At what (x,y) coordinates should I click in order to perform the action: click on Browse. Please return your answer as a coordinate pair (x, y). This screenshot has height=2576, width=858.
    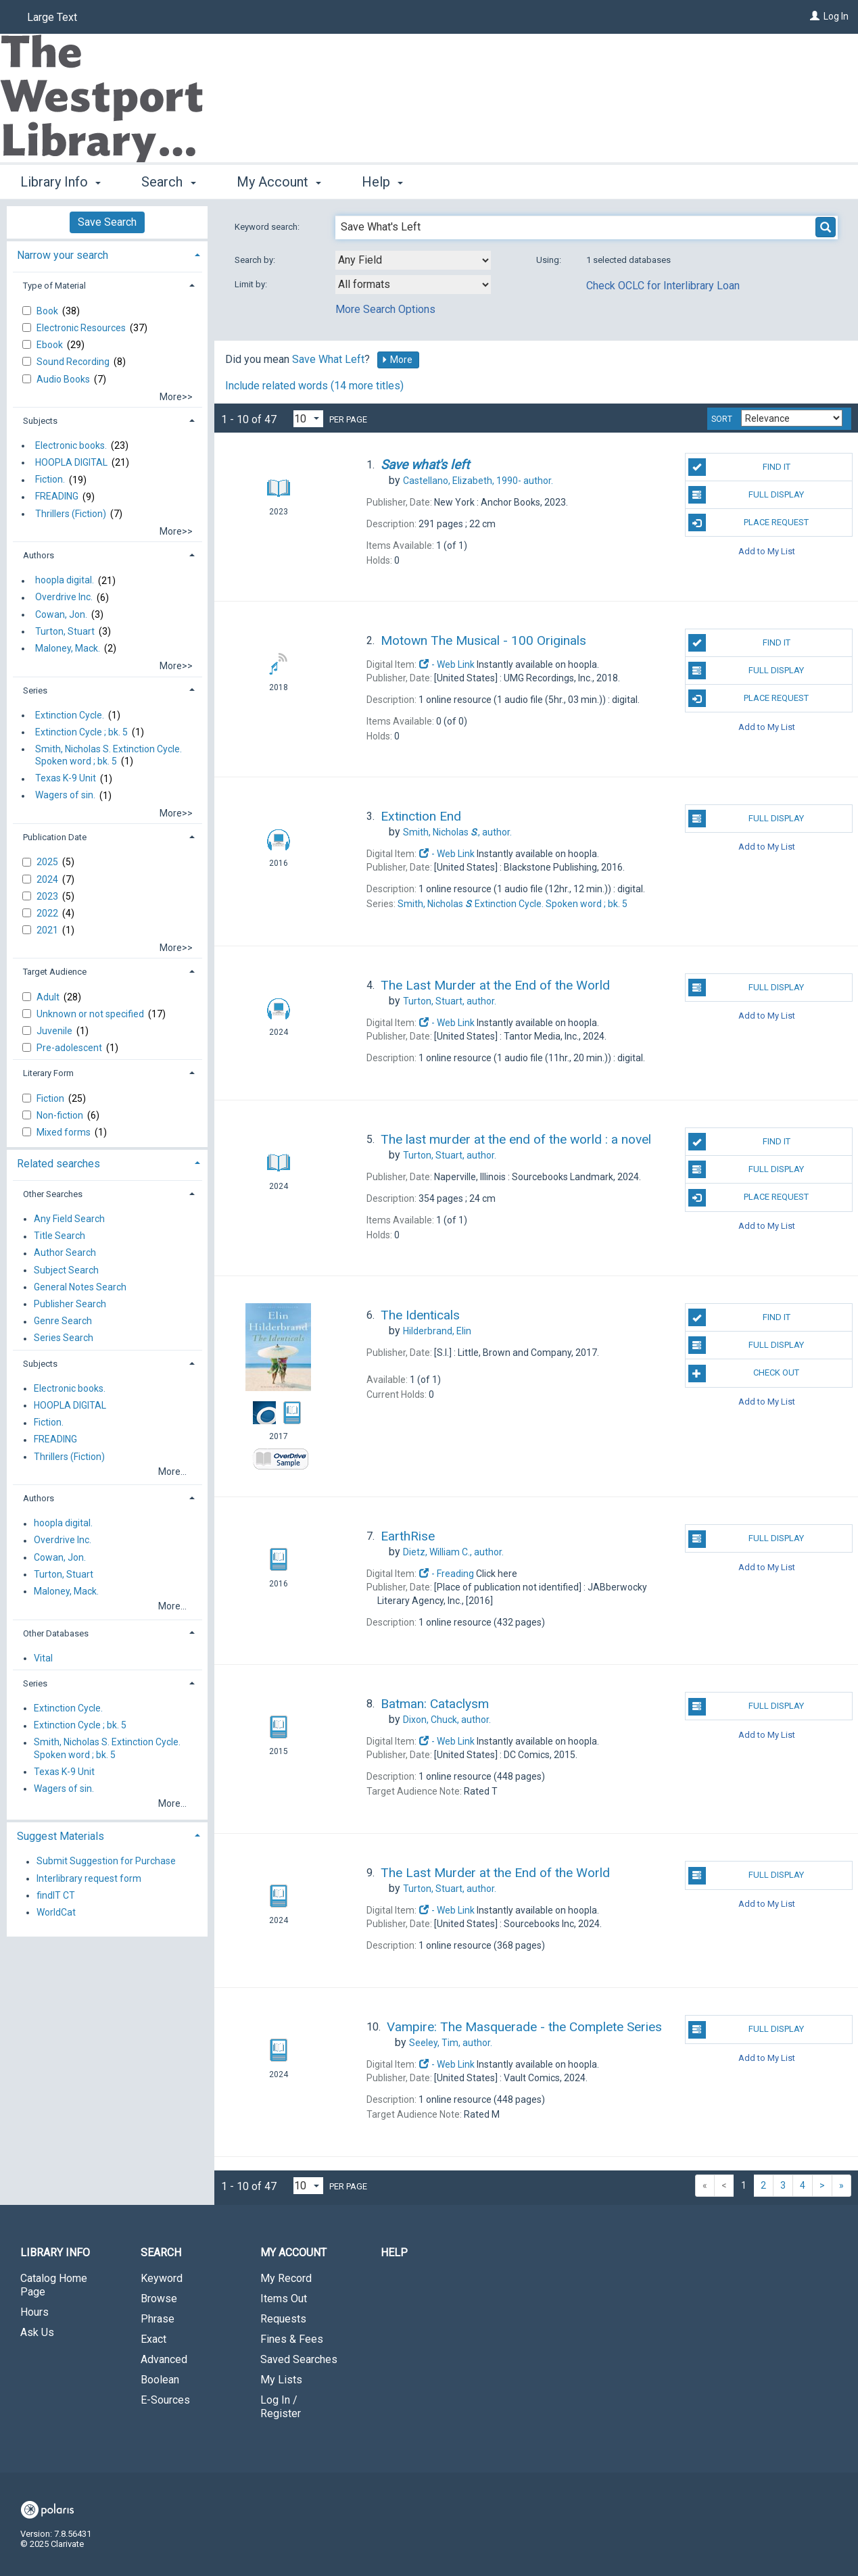
    Looking at the image, I should click on (159, 2298).